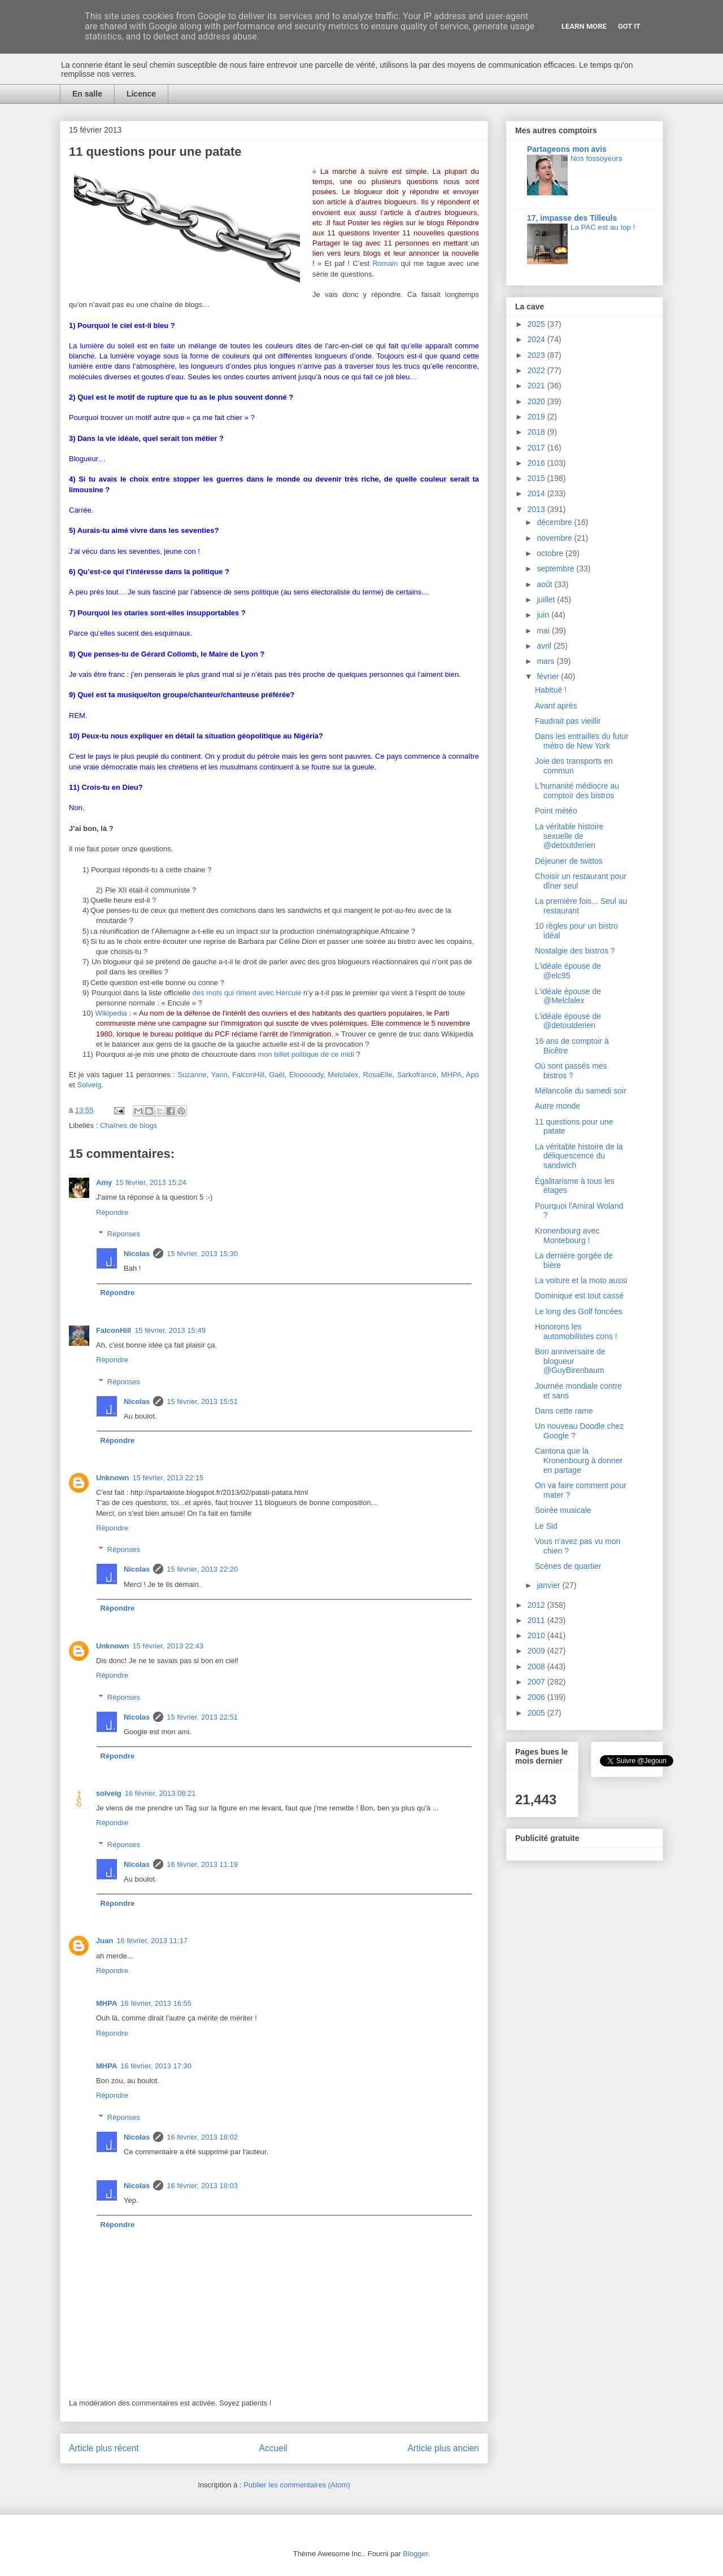 This screenshot has height=2576, width=723. I want to click on 2009, so click(537, 1650).